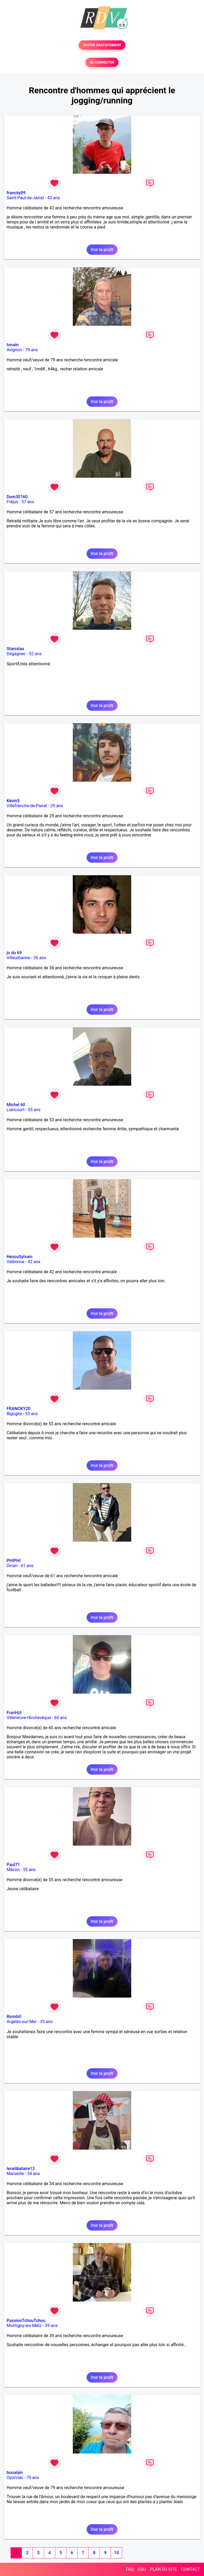 The width and height of the screenshot is (204, 2576). I want to click on Montigny-lès-Metz, so click(24, 2325).